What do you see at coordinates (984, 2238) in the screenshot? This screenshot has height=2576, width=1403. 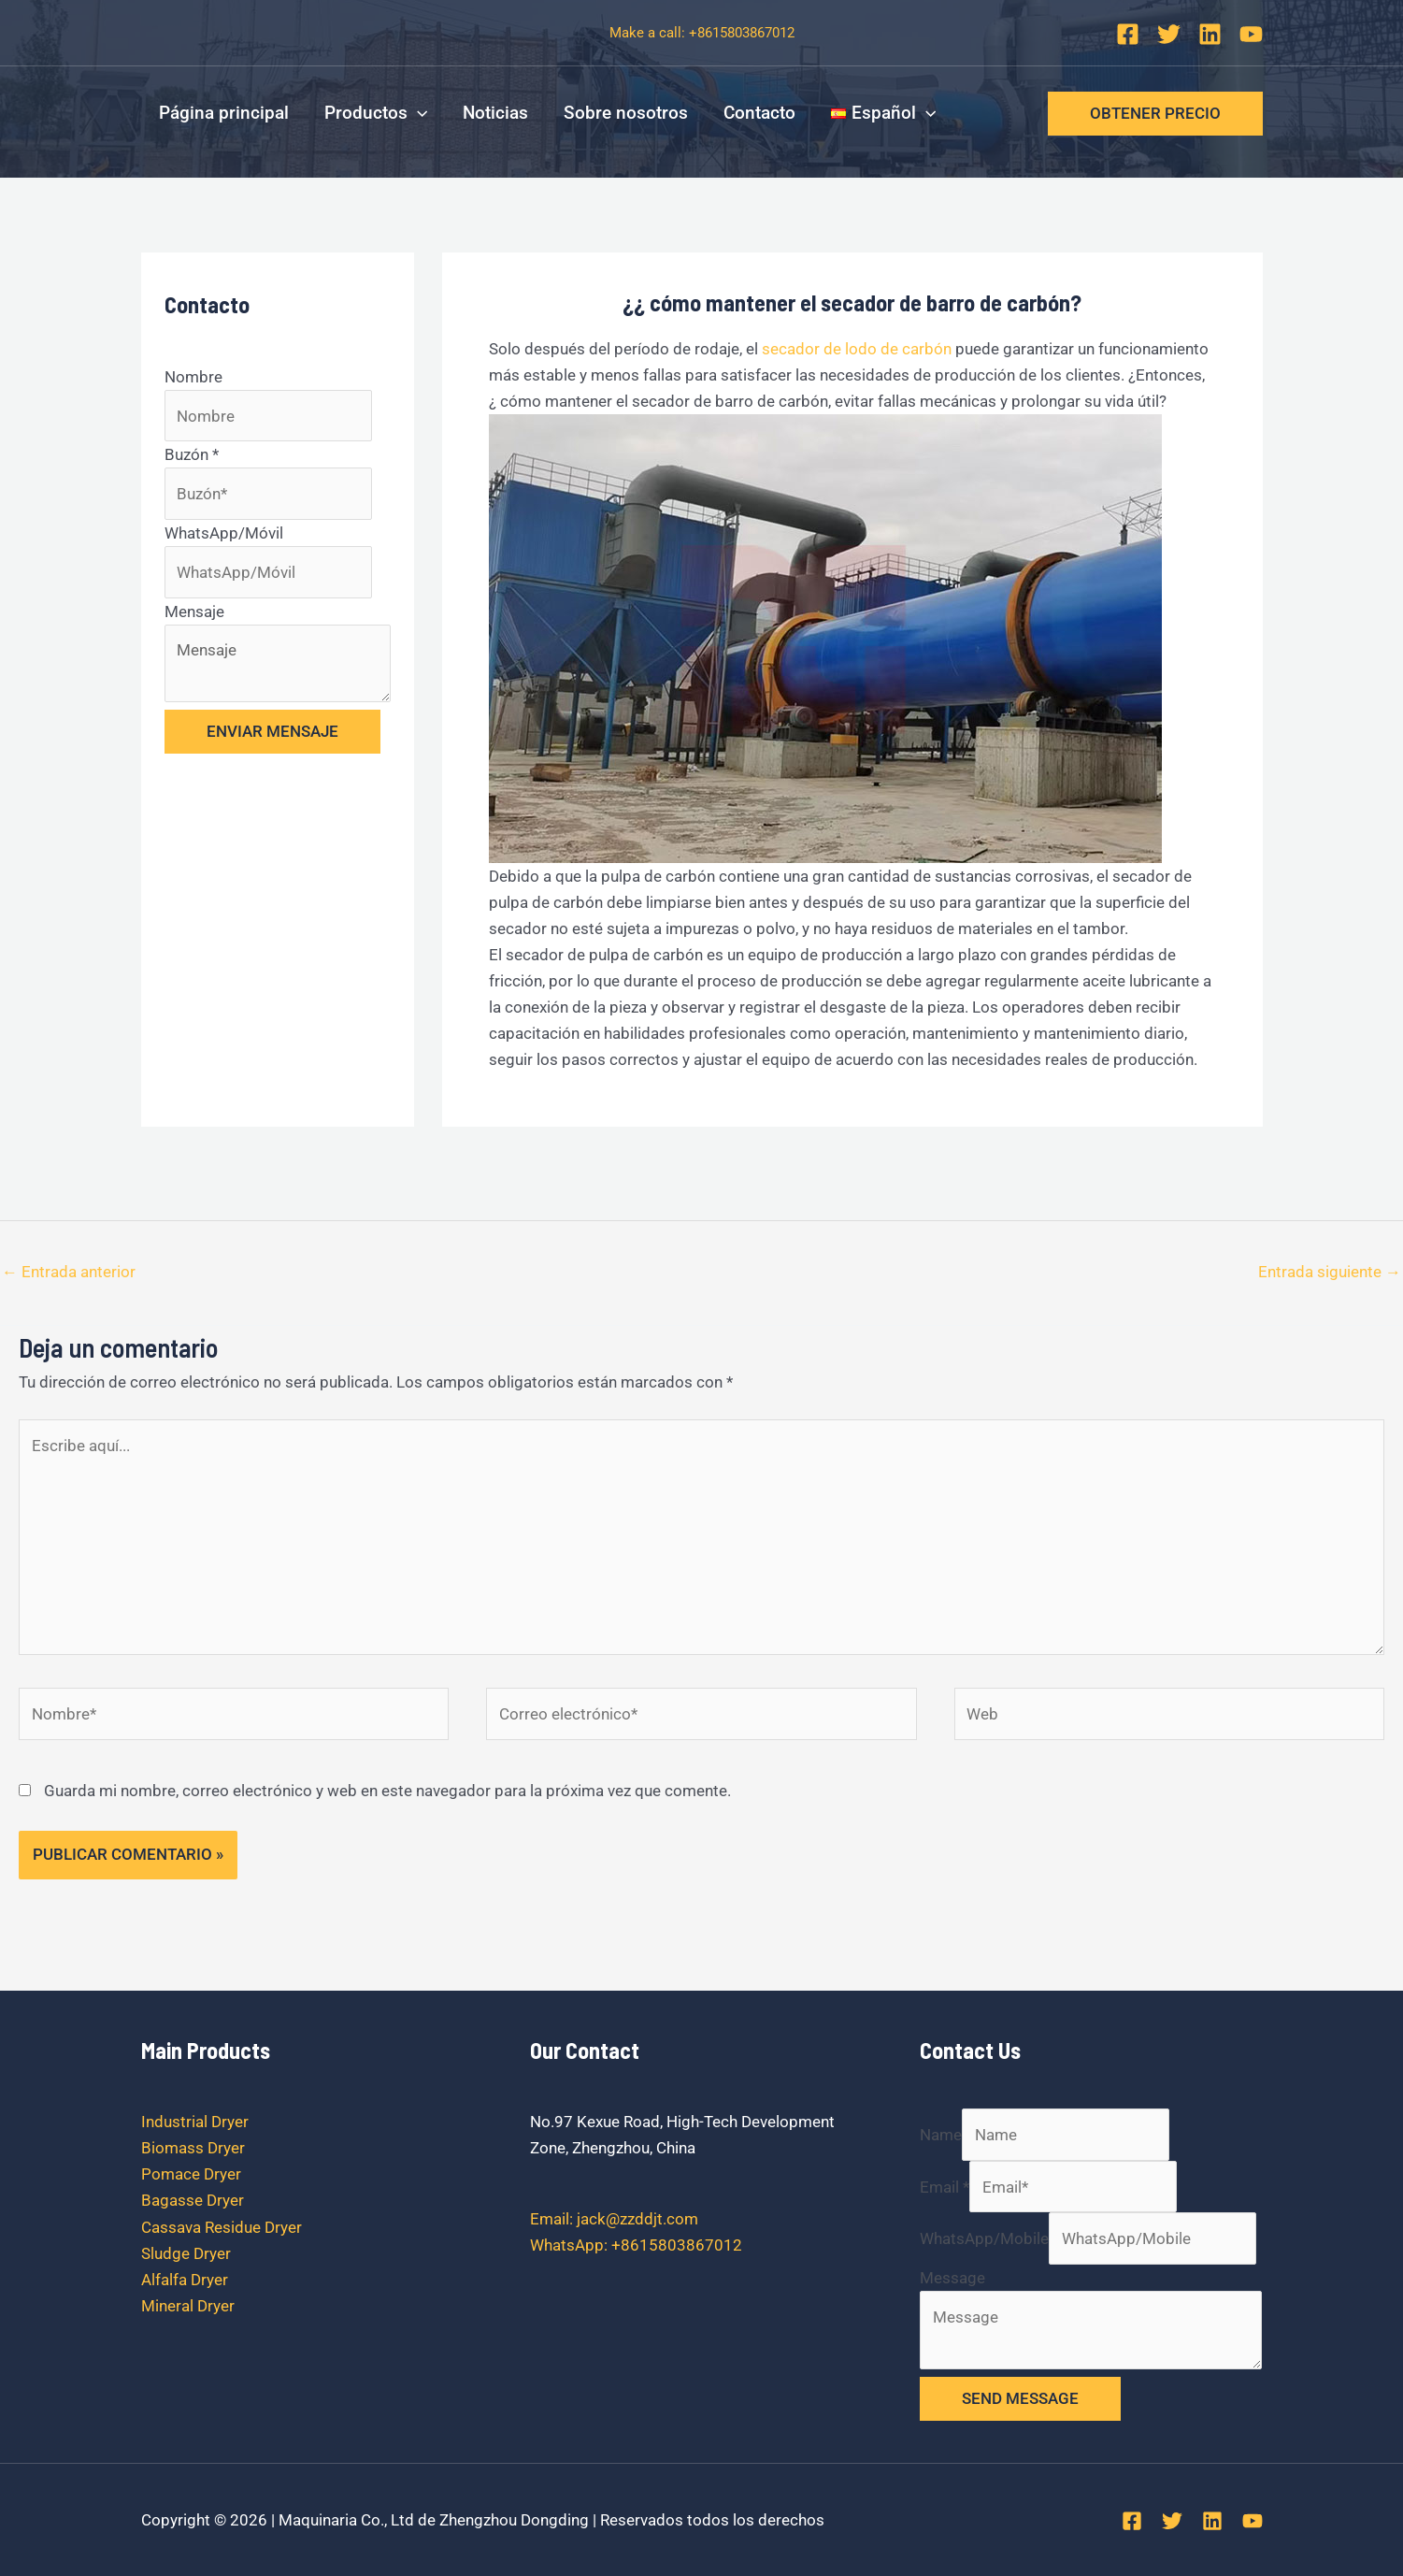 I see `WhatsApp/Mobile` at bounding box center [984, 2238].